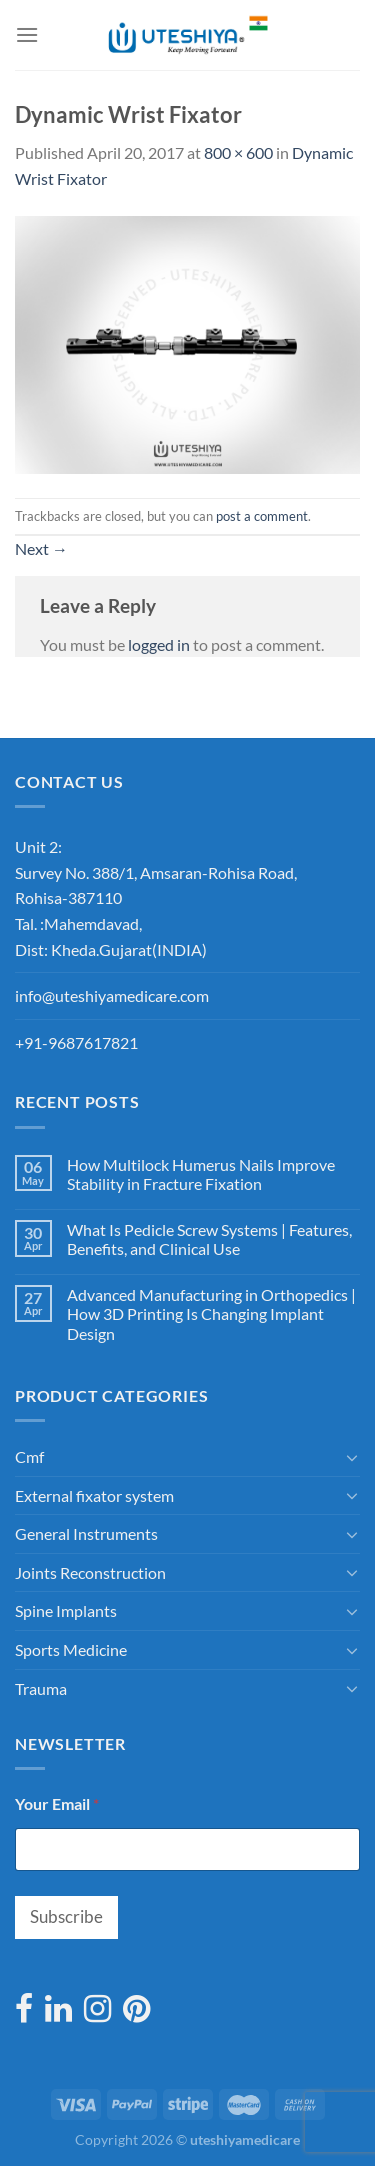  Describe the element at coordinates (209, 1239) in the screenshot. I see `What Is Pedicle Screw Systems | Features, Benefits, and Clinical Use` at that location.